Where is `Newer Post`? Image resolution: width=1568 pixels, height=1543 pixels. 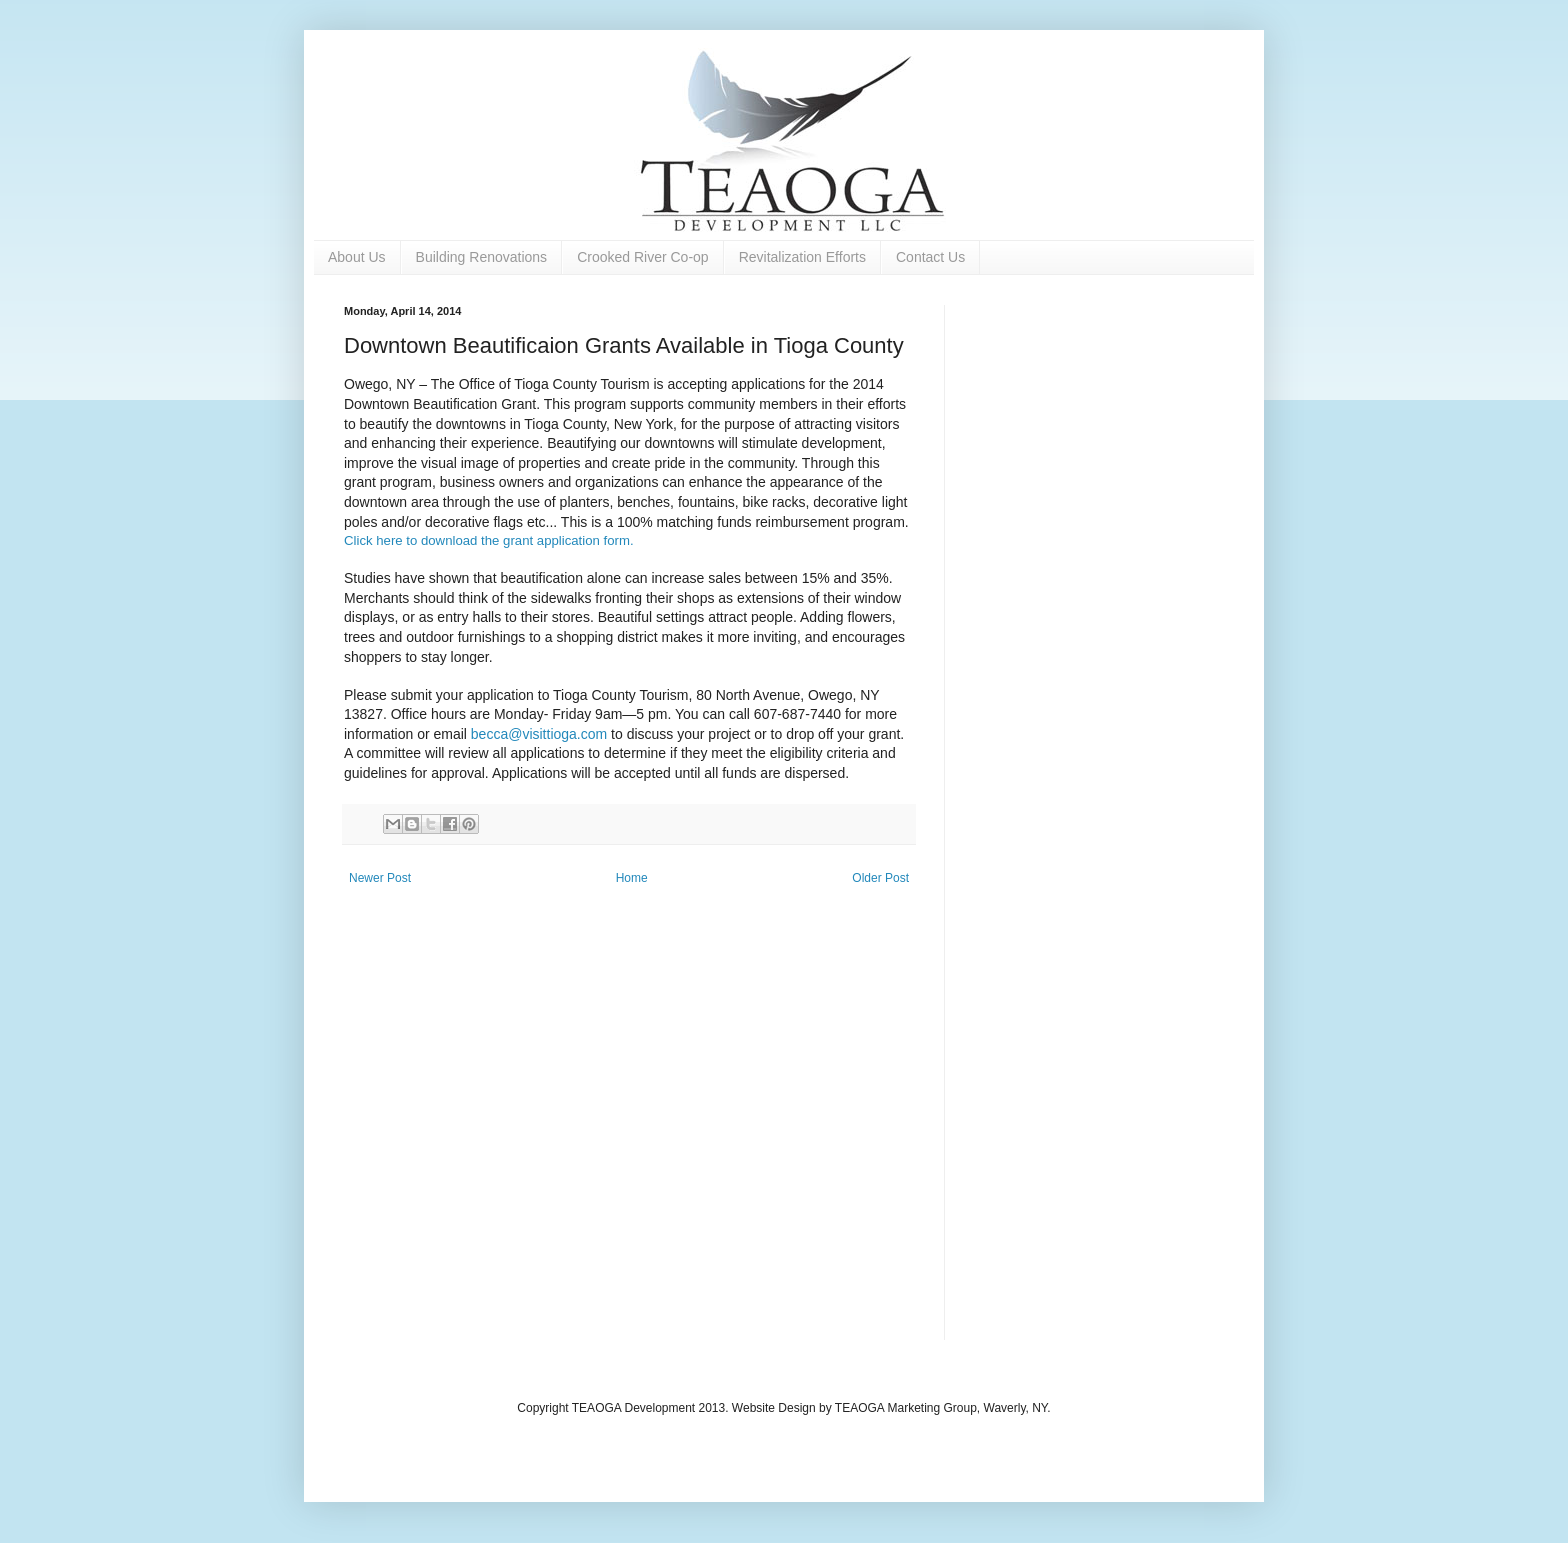 Newer Post is located at coordinates (380, 878).